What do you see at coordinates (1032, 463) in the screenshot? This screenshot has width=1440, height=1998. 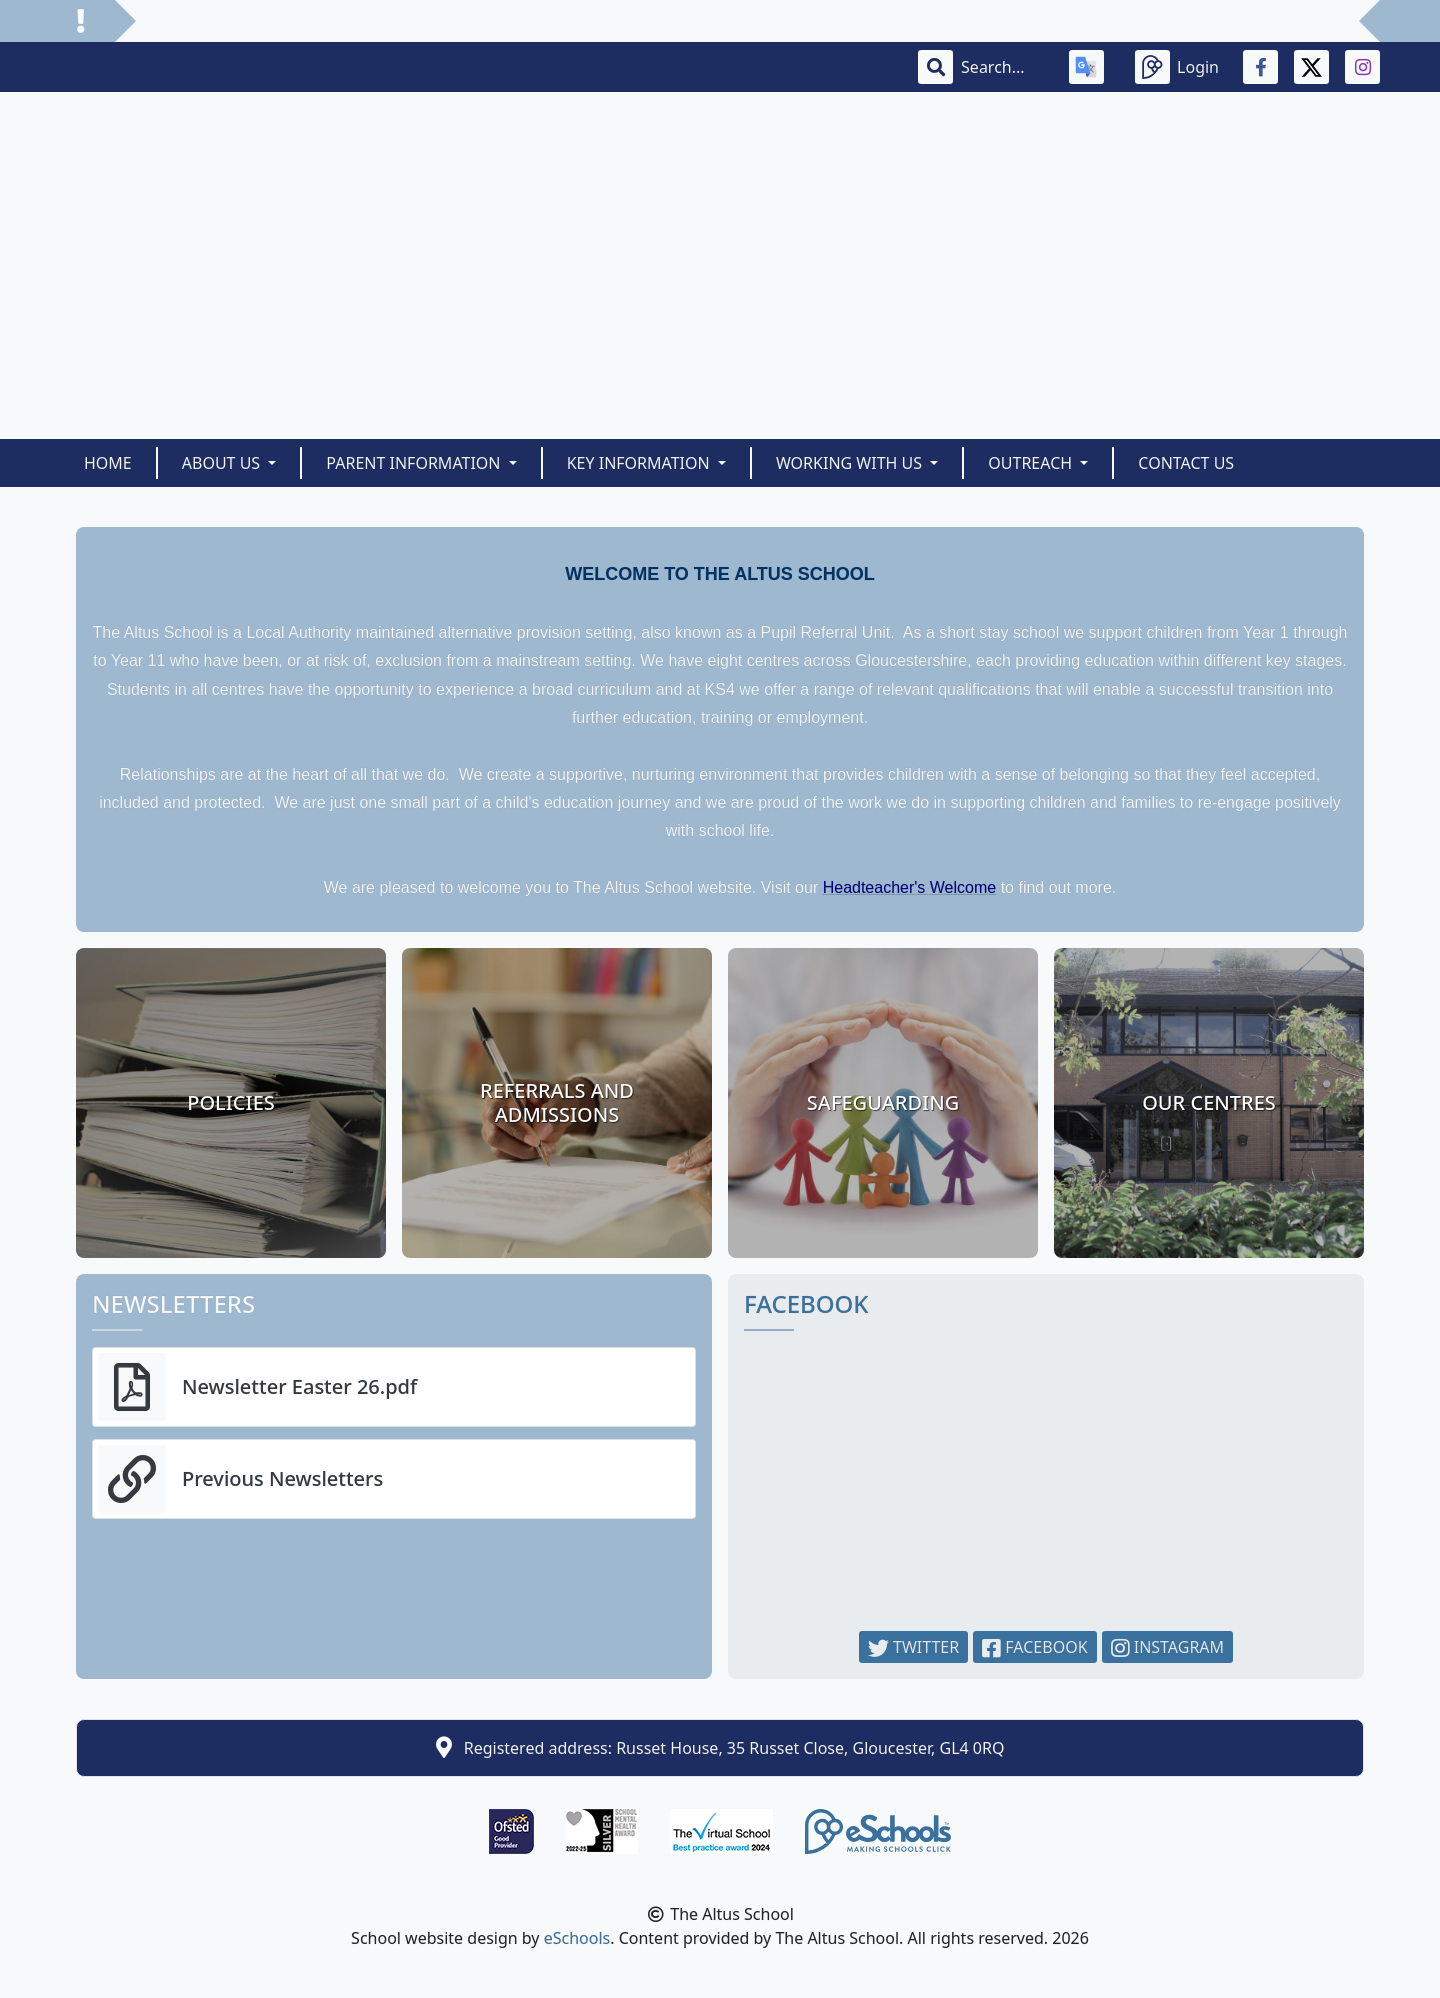 I see `Outreach [button]` at bounding box center [1032, 463].